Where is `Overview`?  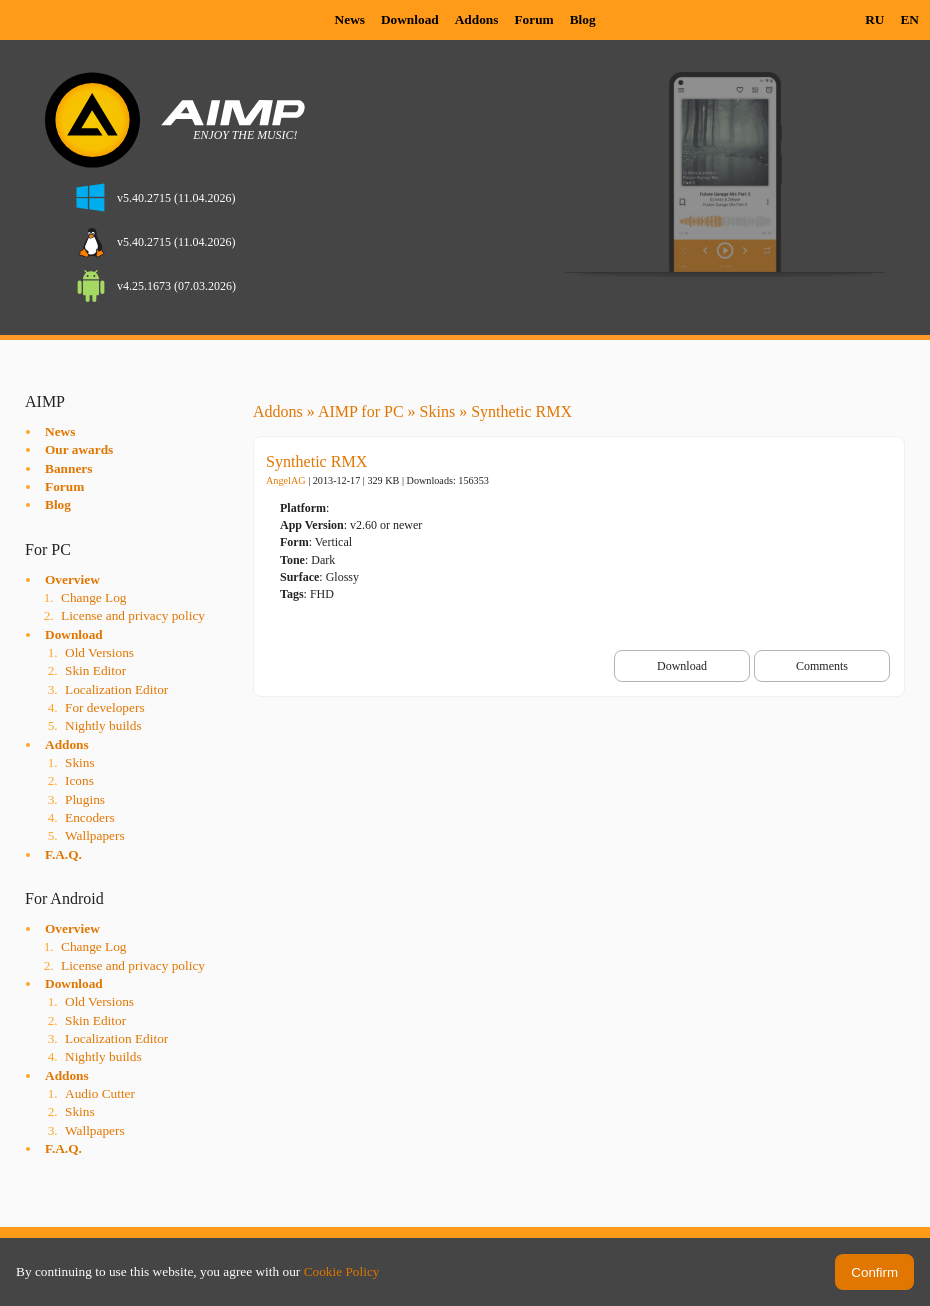
Overview is located at coordinates (72, 579).